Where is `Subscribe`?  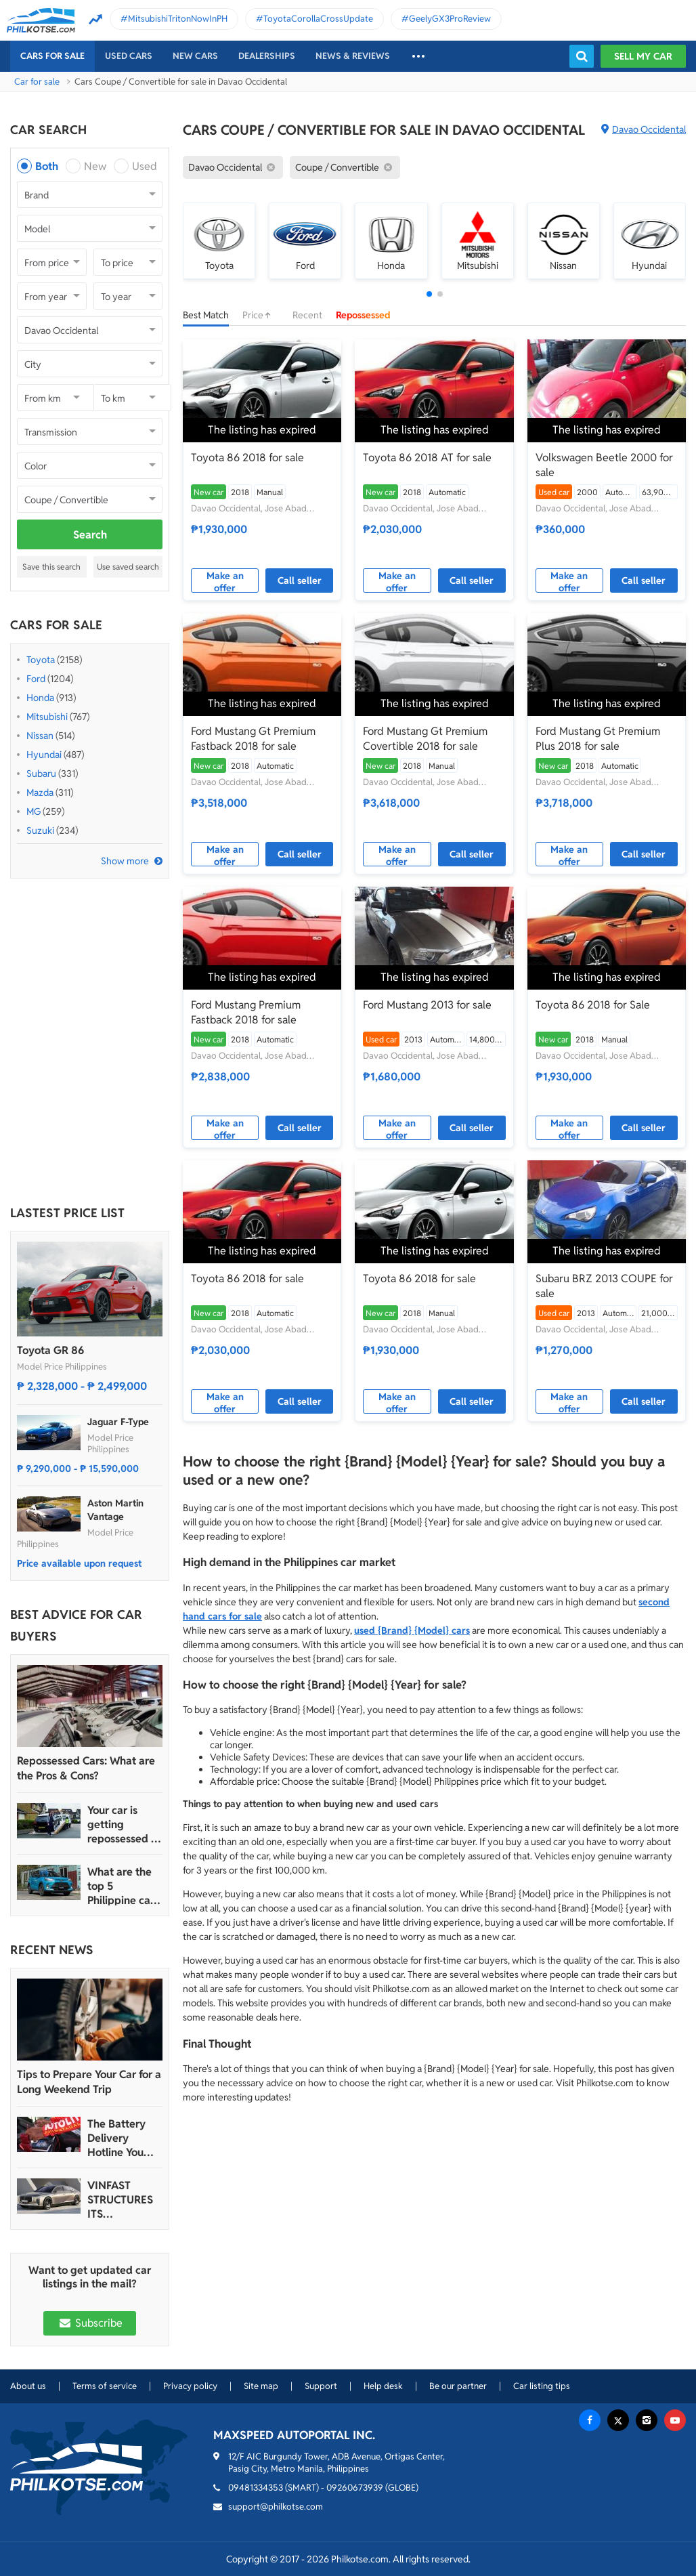
Subscribe is located at coordinates (89, 2323).